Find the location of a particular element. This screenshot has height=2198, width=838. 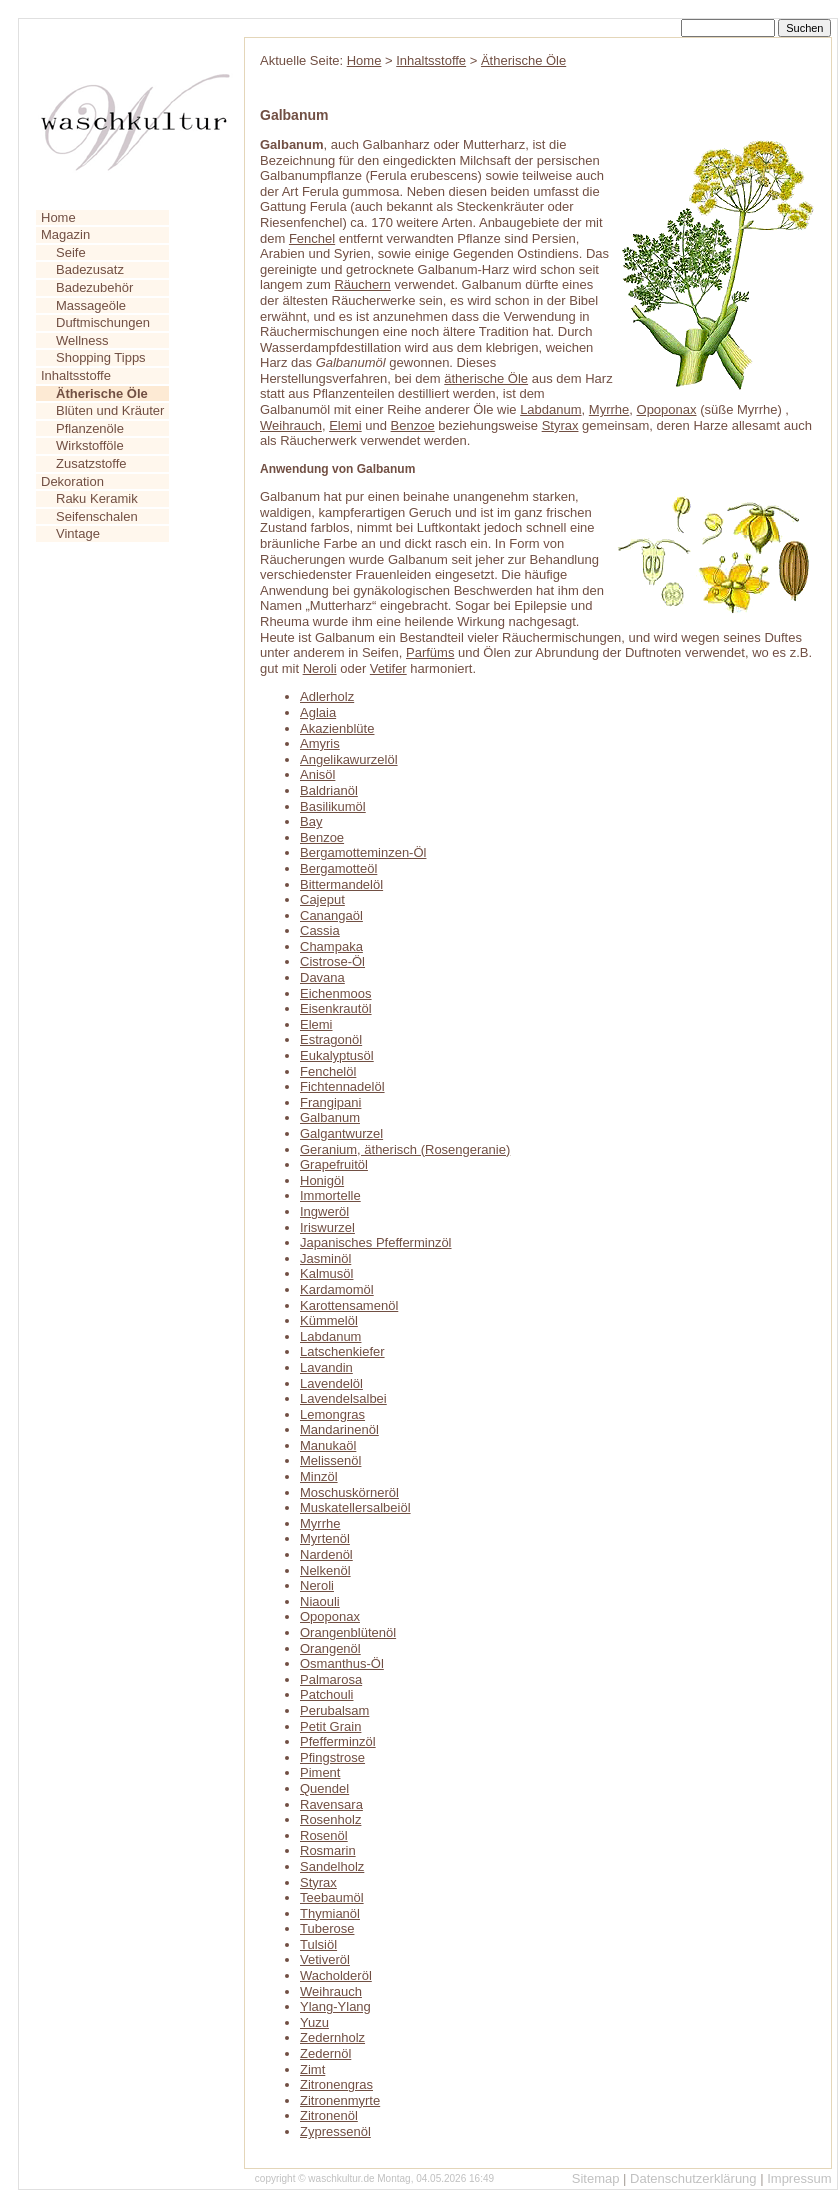

Adlerholz is located at coordinates (327, 696).